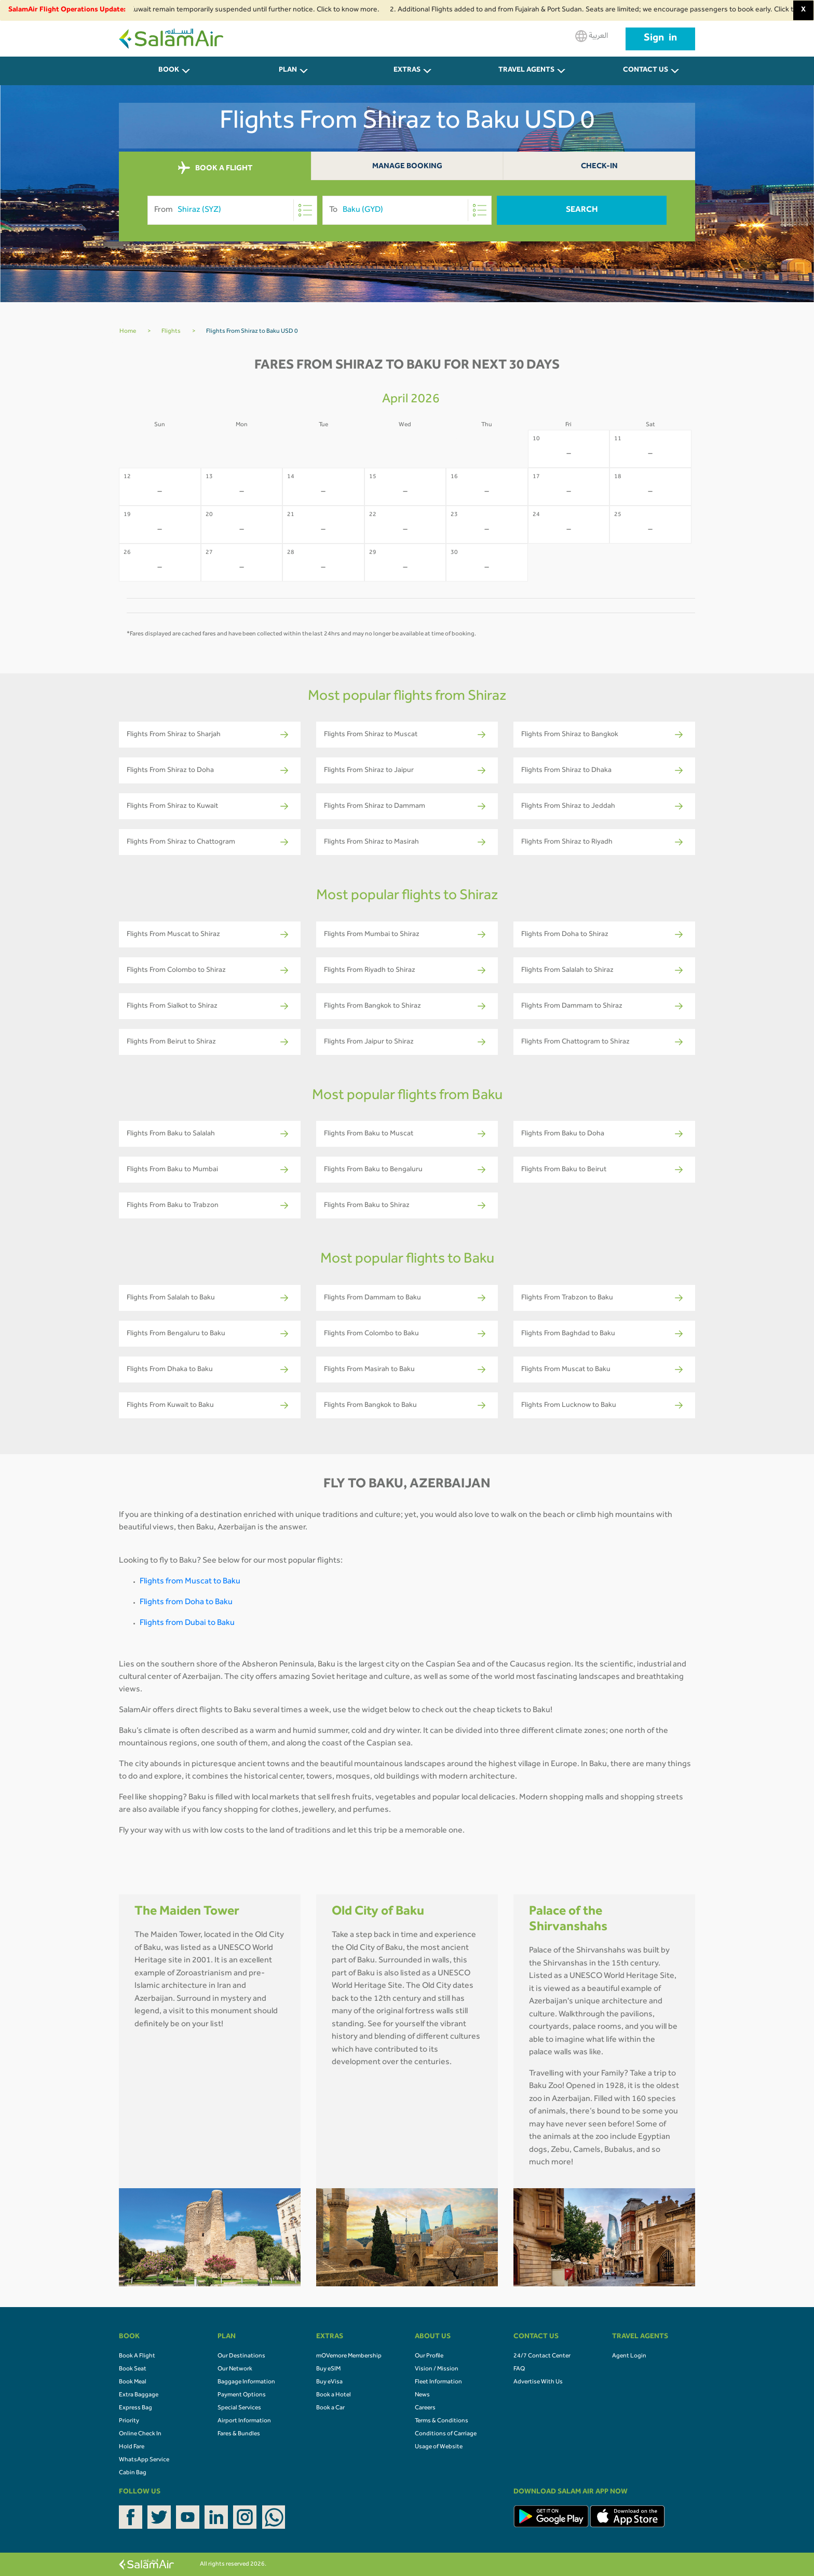  What do you see at coordinates (239, 2408) in the screenshot?
I see `Special Services` at bounding box center [239, 2408].